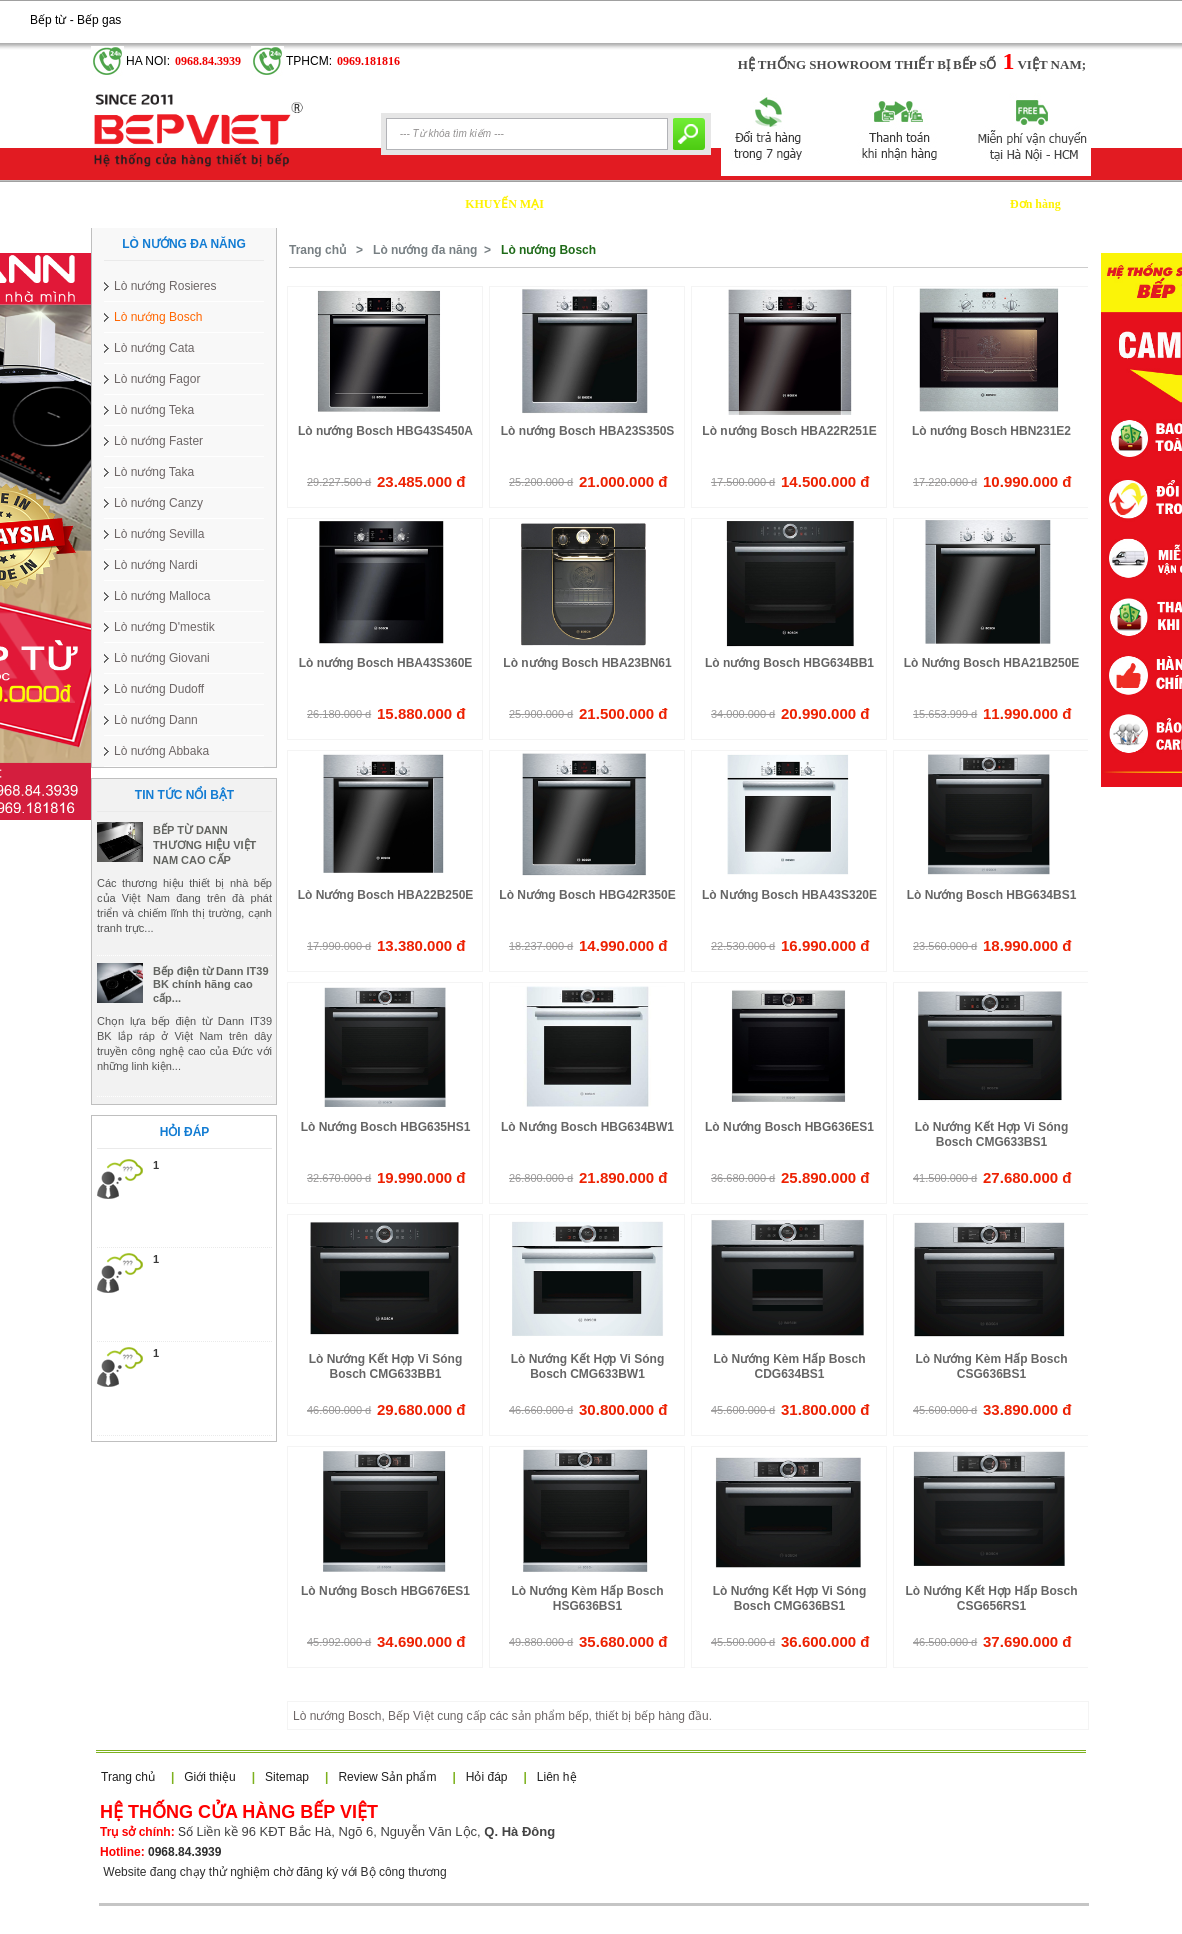 The width and height of the screenshot is (1182, 1934). I want to click on Lò nướng Bosch HBA22R251E, so click(789, 431).